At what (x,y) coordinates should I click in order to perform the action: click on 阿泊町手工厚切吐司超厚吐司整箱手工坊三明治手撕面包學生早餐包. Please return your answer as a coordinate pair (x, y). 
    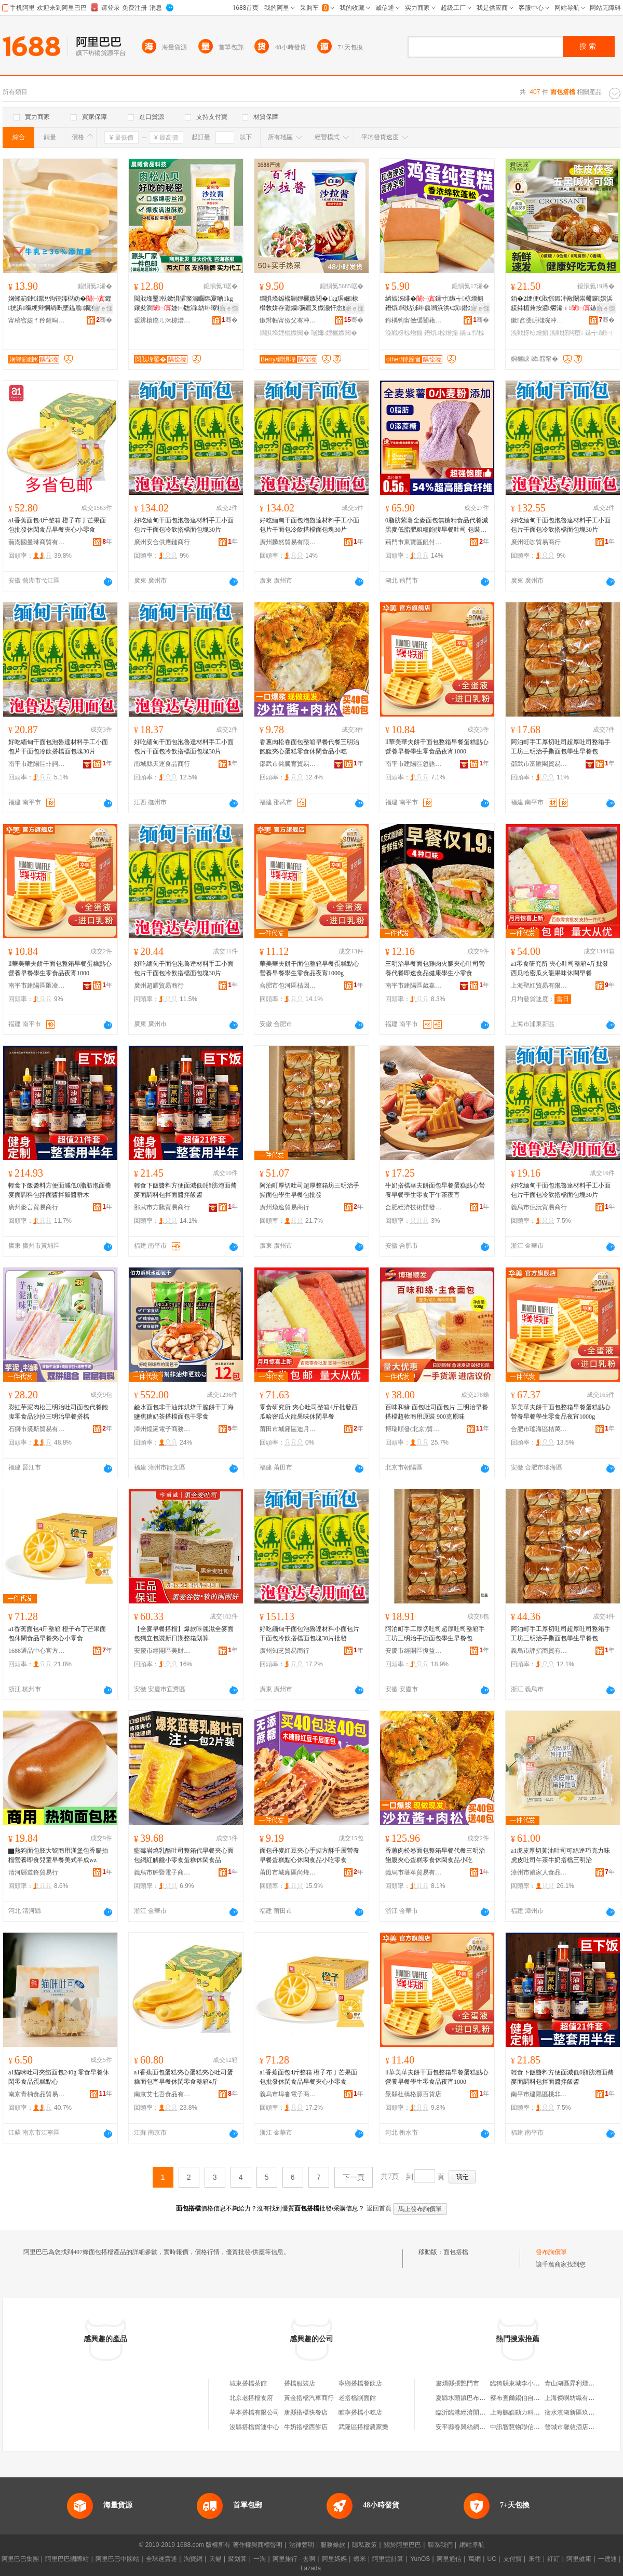
    Looking at the image, I should click on (561, 746).